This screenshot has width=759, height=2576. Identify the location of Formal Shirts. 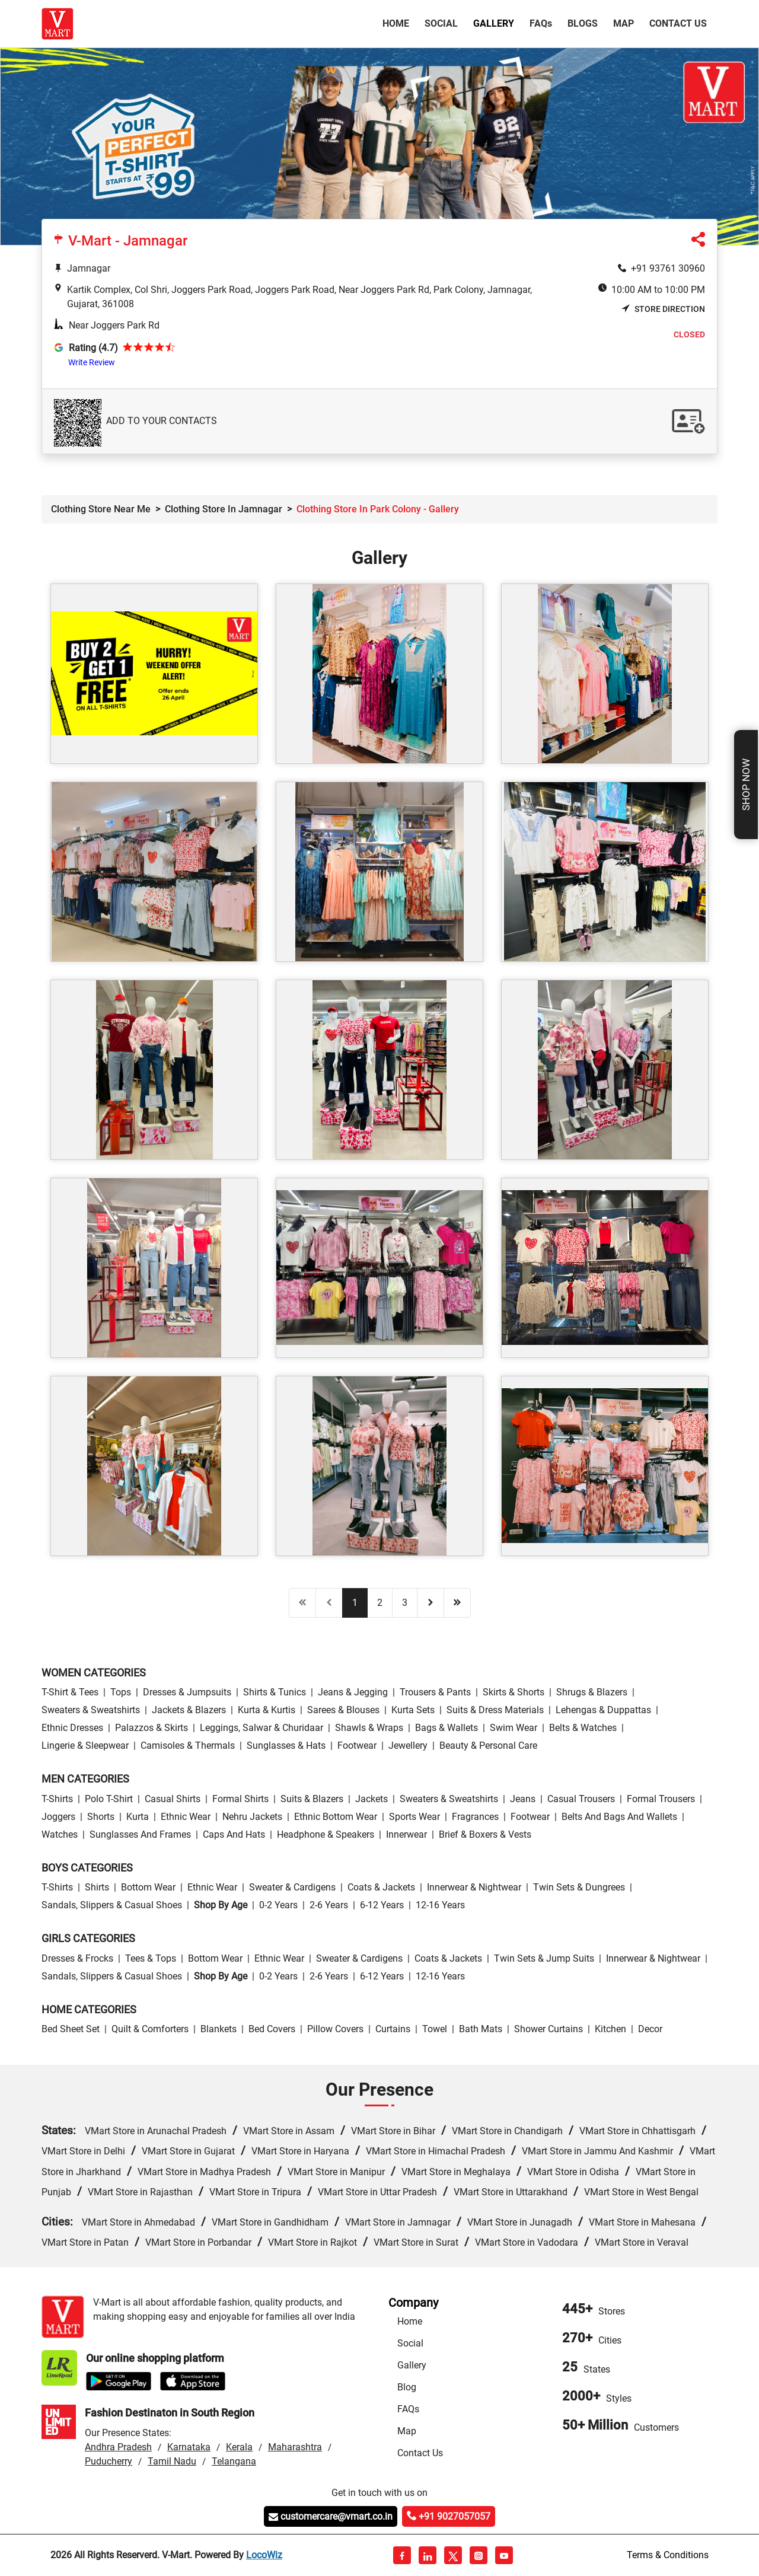
(240, 1799).